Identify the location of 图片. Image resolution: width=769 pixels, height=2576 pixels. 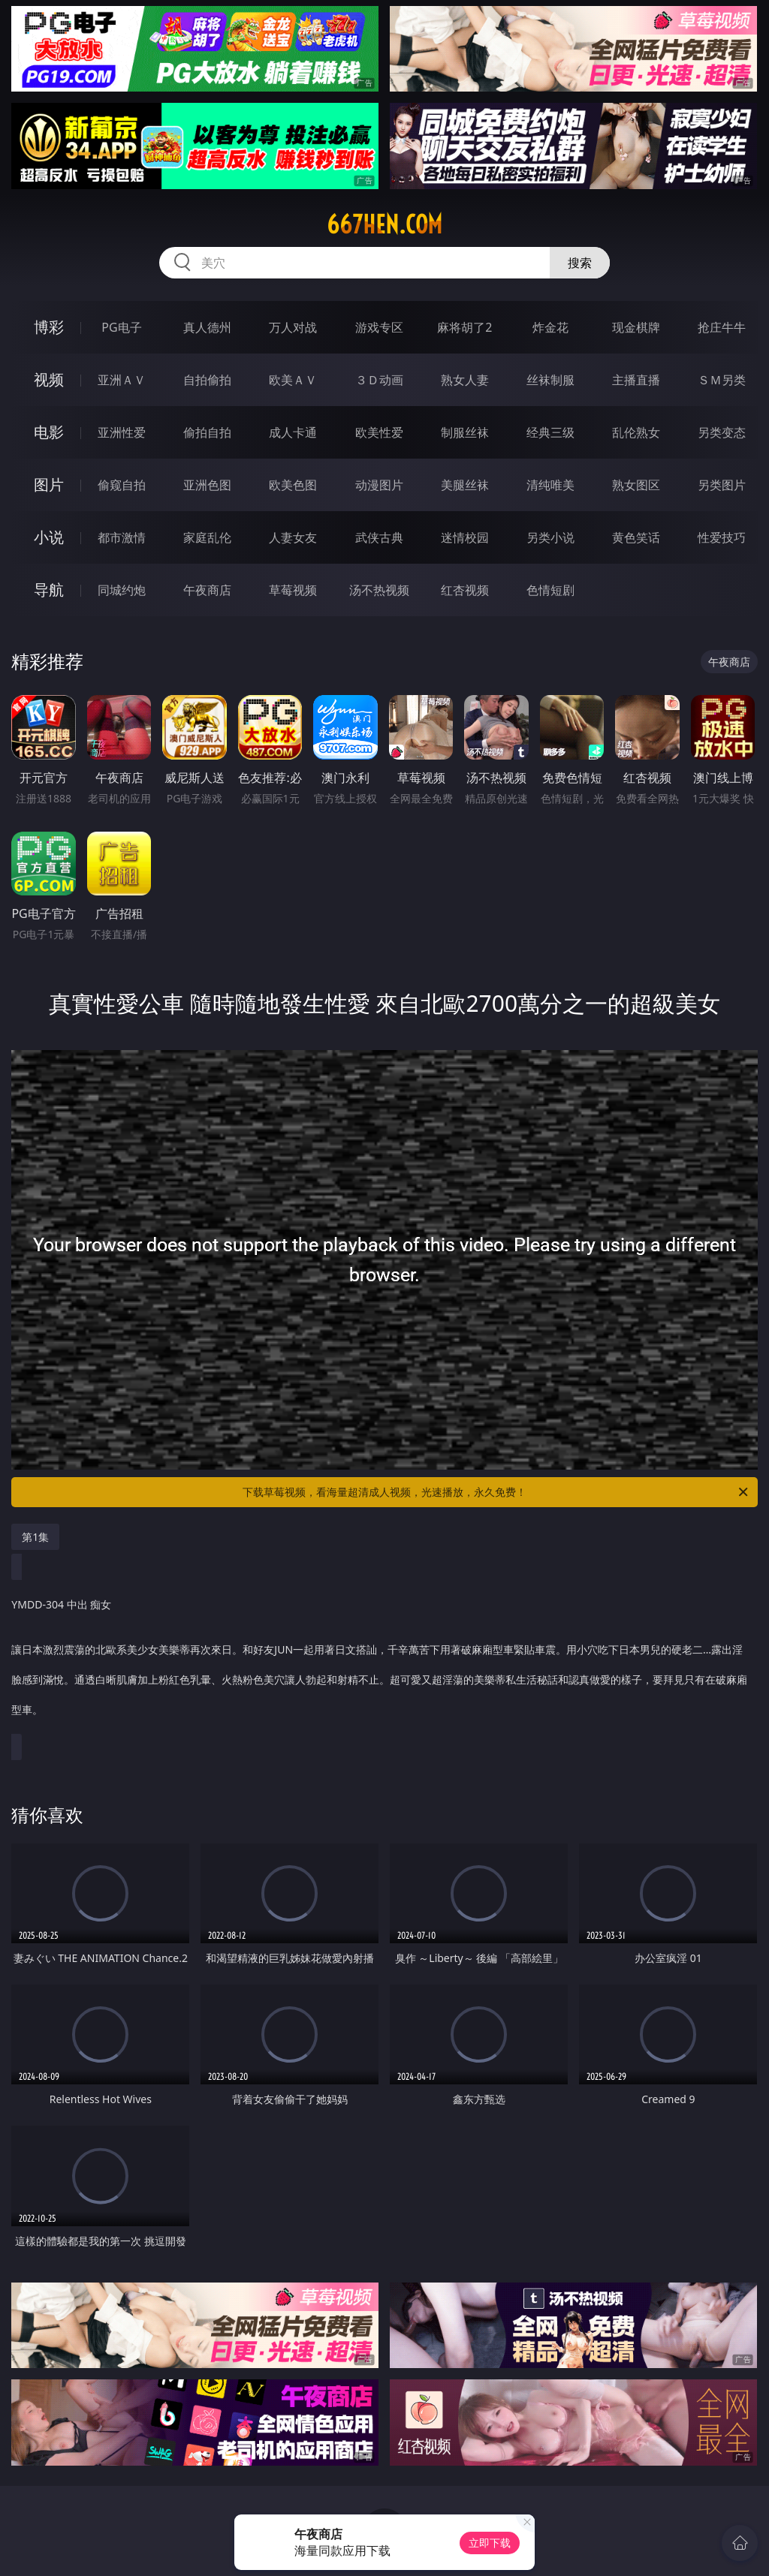
(49, 484).